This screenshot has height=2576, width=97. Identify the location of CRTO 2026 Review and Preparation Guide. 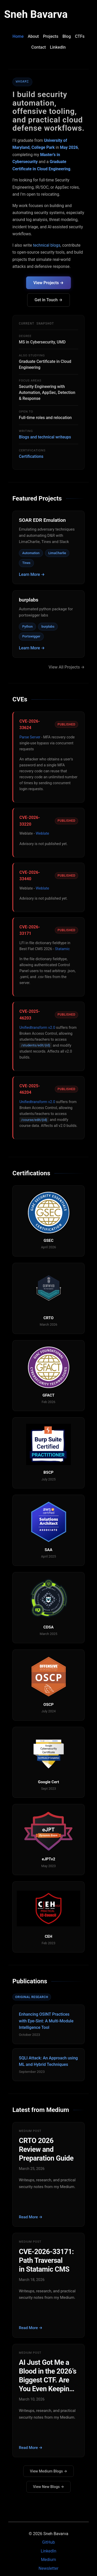
(46, 2149).